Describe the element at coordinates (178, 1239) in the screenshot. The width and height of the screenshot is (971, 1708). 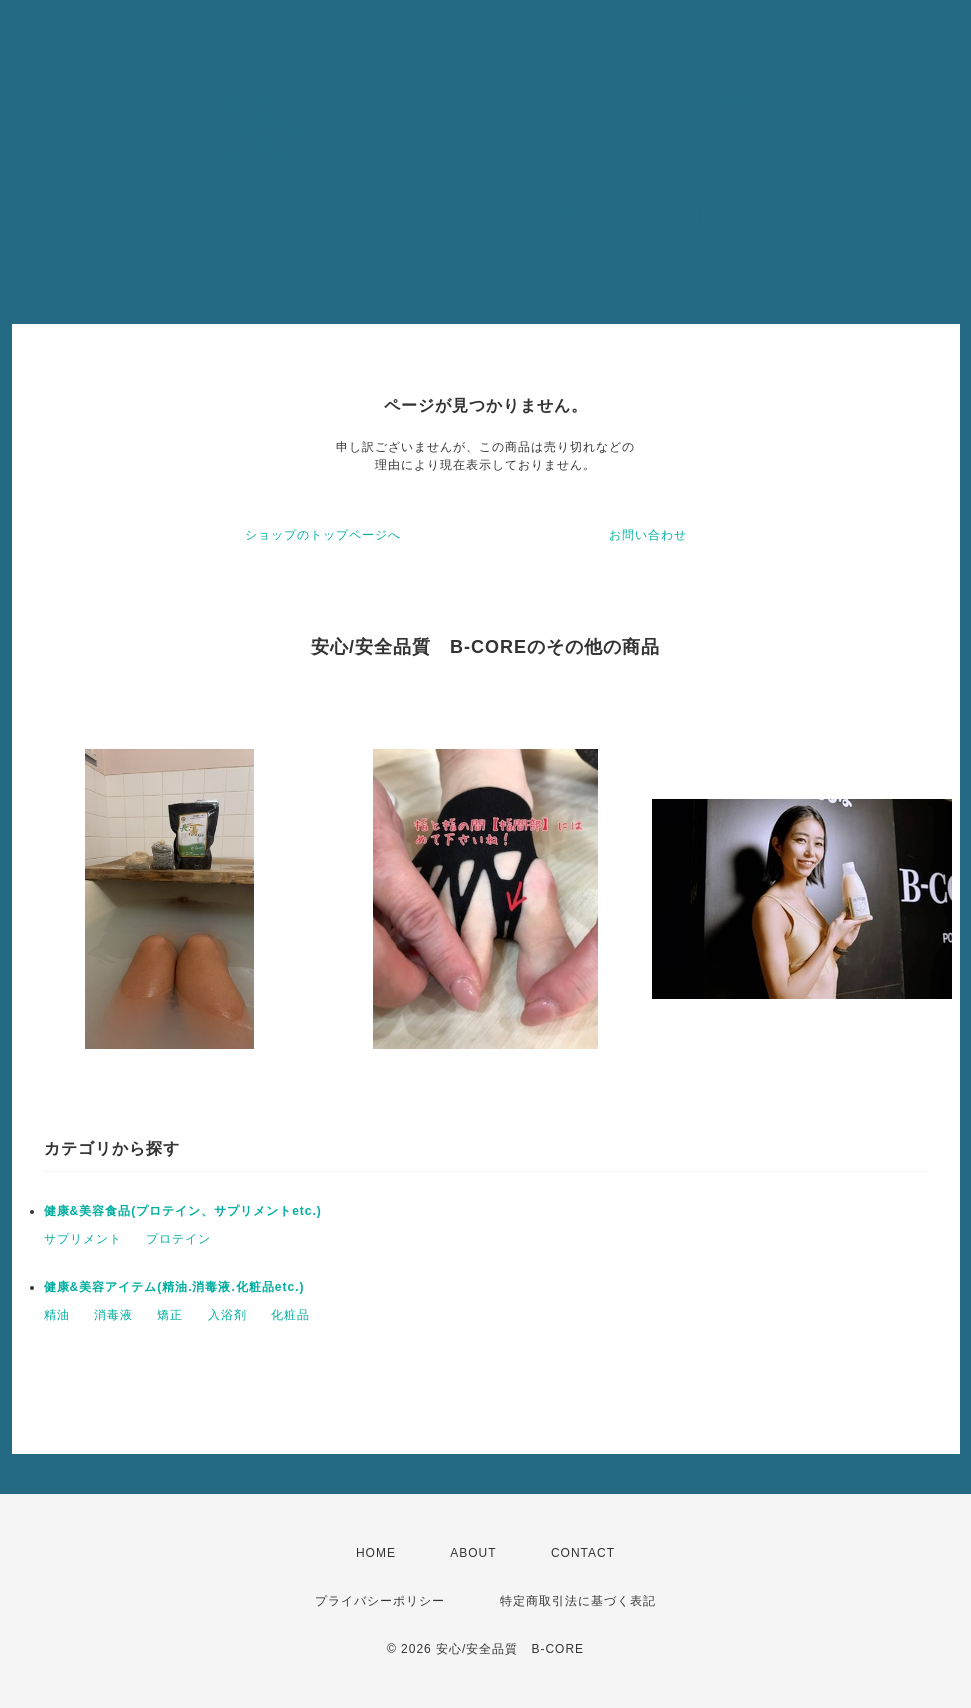
I see `プロテイン` at that location.